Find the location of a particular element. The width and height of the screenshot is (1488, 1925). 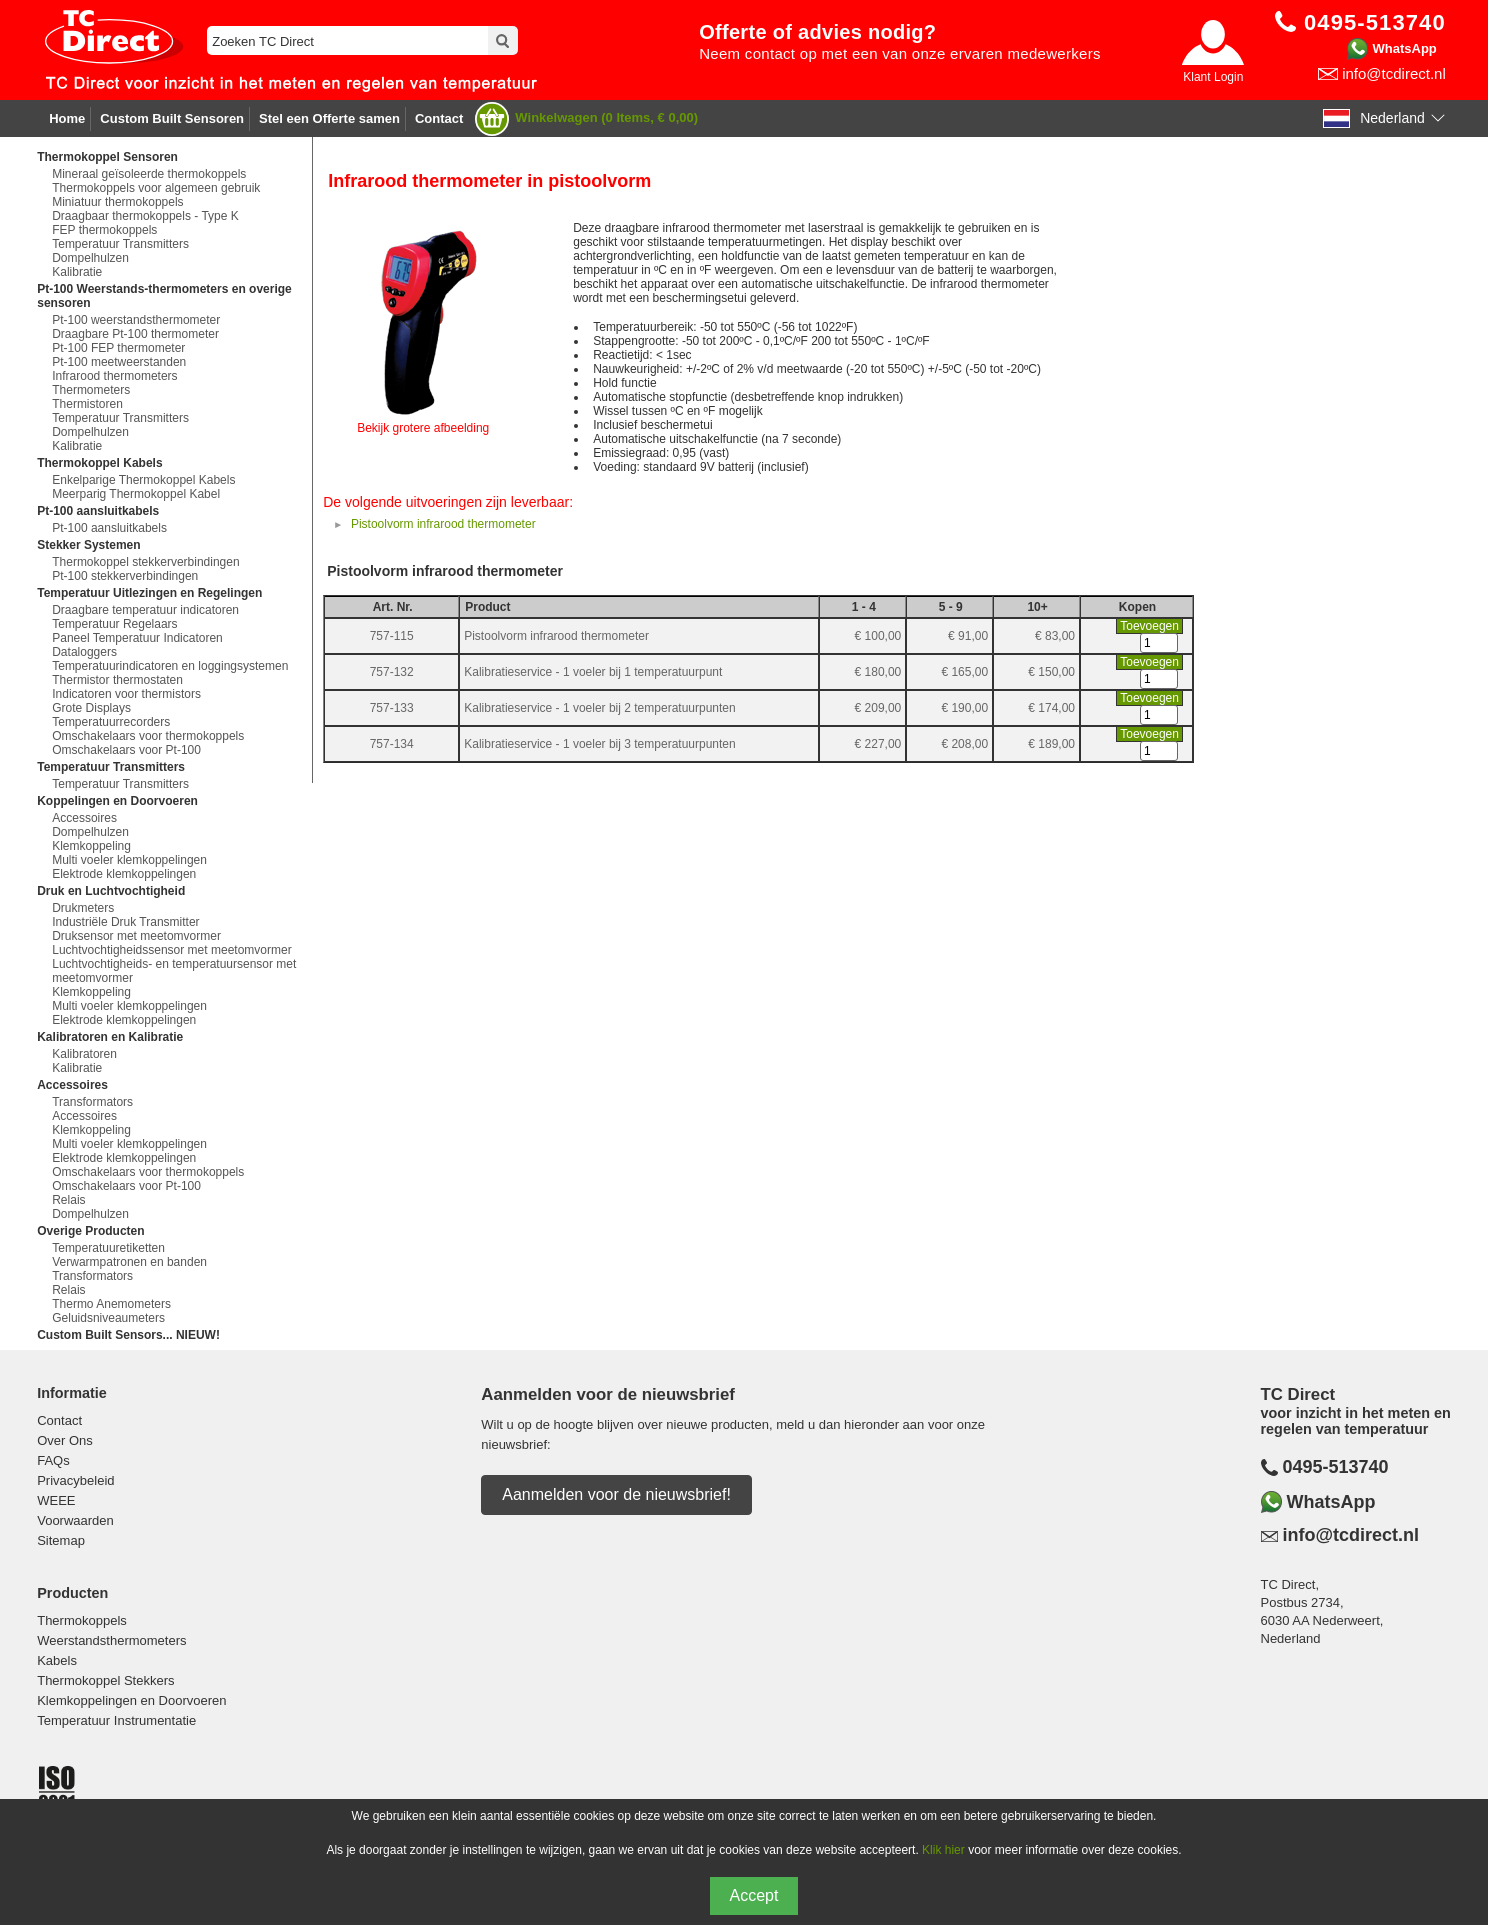

Miniatuur thermokoppels is located at coordinates (117, 202).